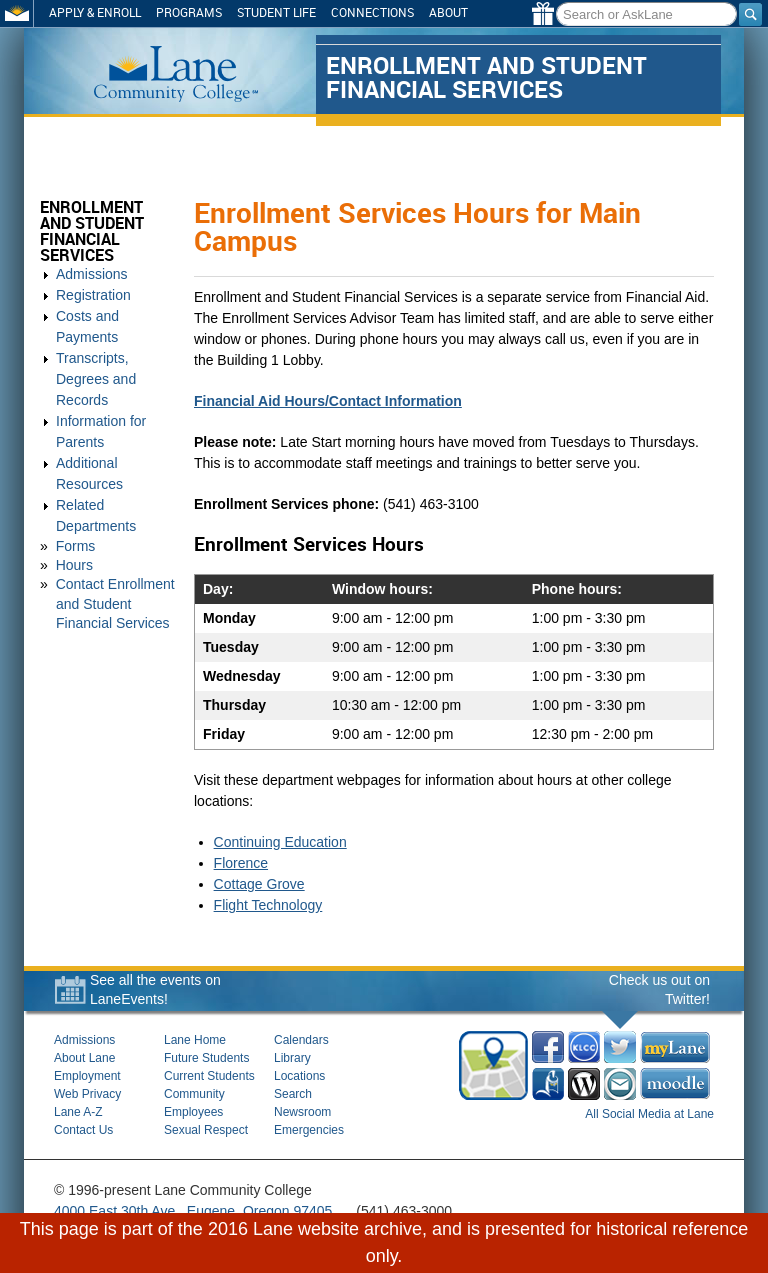  What do you see at coordinates (649, 1114) in the screenshot?
I see `All Social Media at Lane` at bounding box center [649, 1114].